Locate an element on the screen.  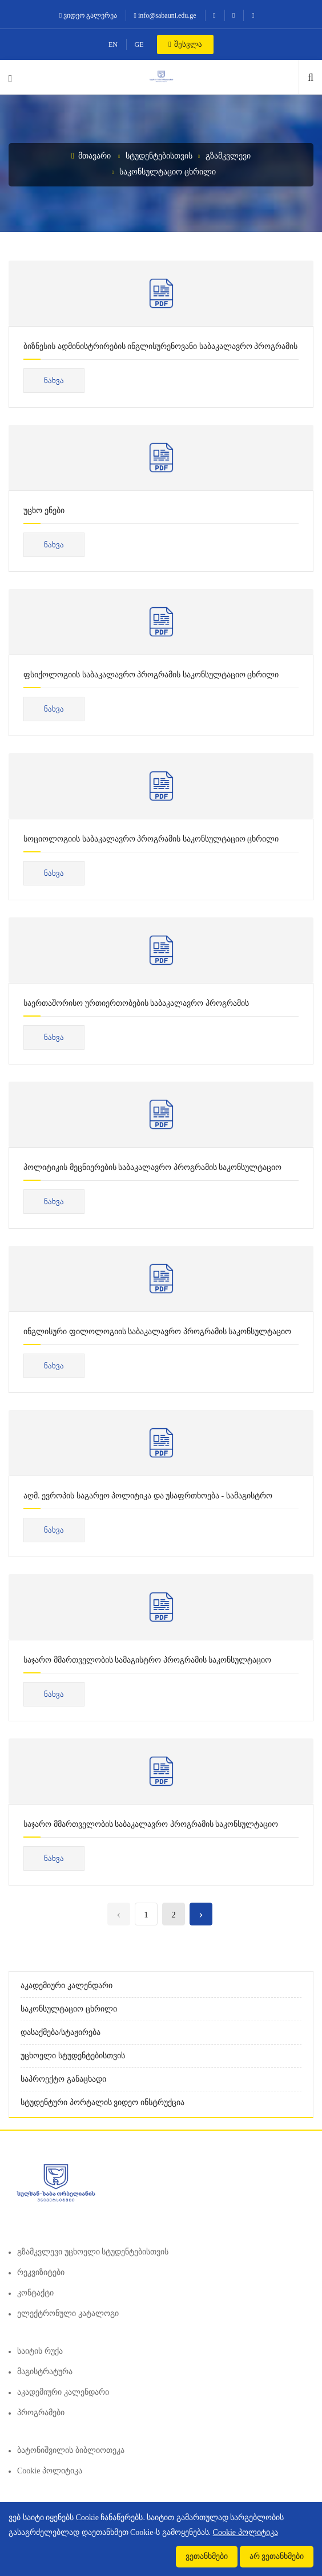
საკონსულტაციო ცხრილი is located at coordinates (167, 172).